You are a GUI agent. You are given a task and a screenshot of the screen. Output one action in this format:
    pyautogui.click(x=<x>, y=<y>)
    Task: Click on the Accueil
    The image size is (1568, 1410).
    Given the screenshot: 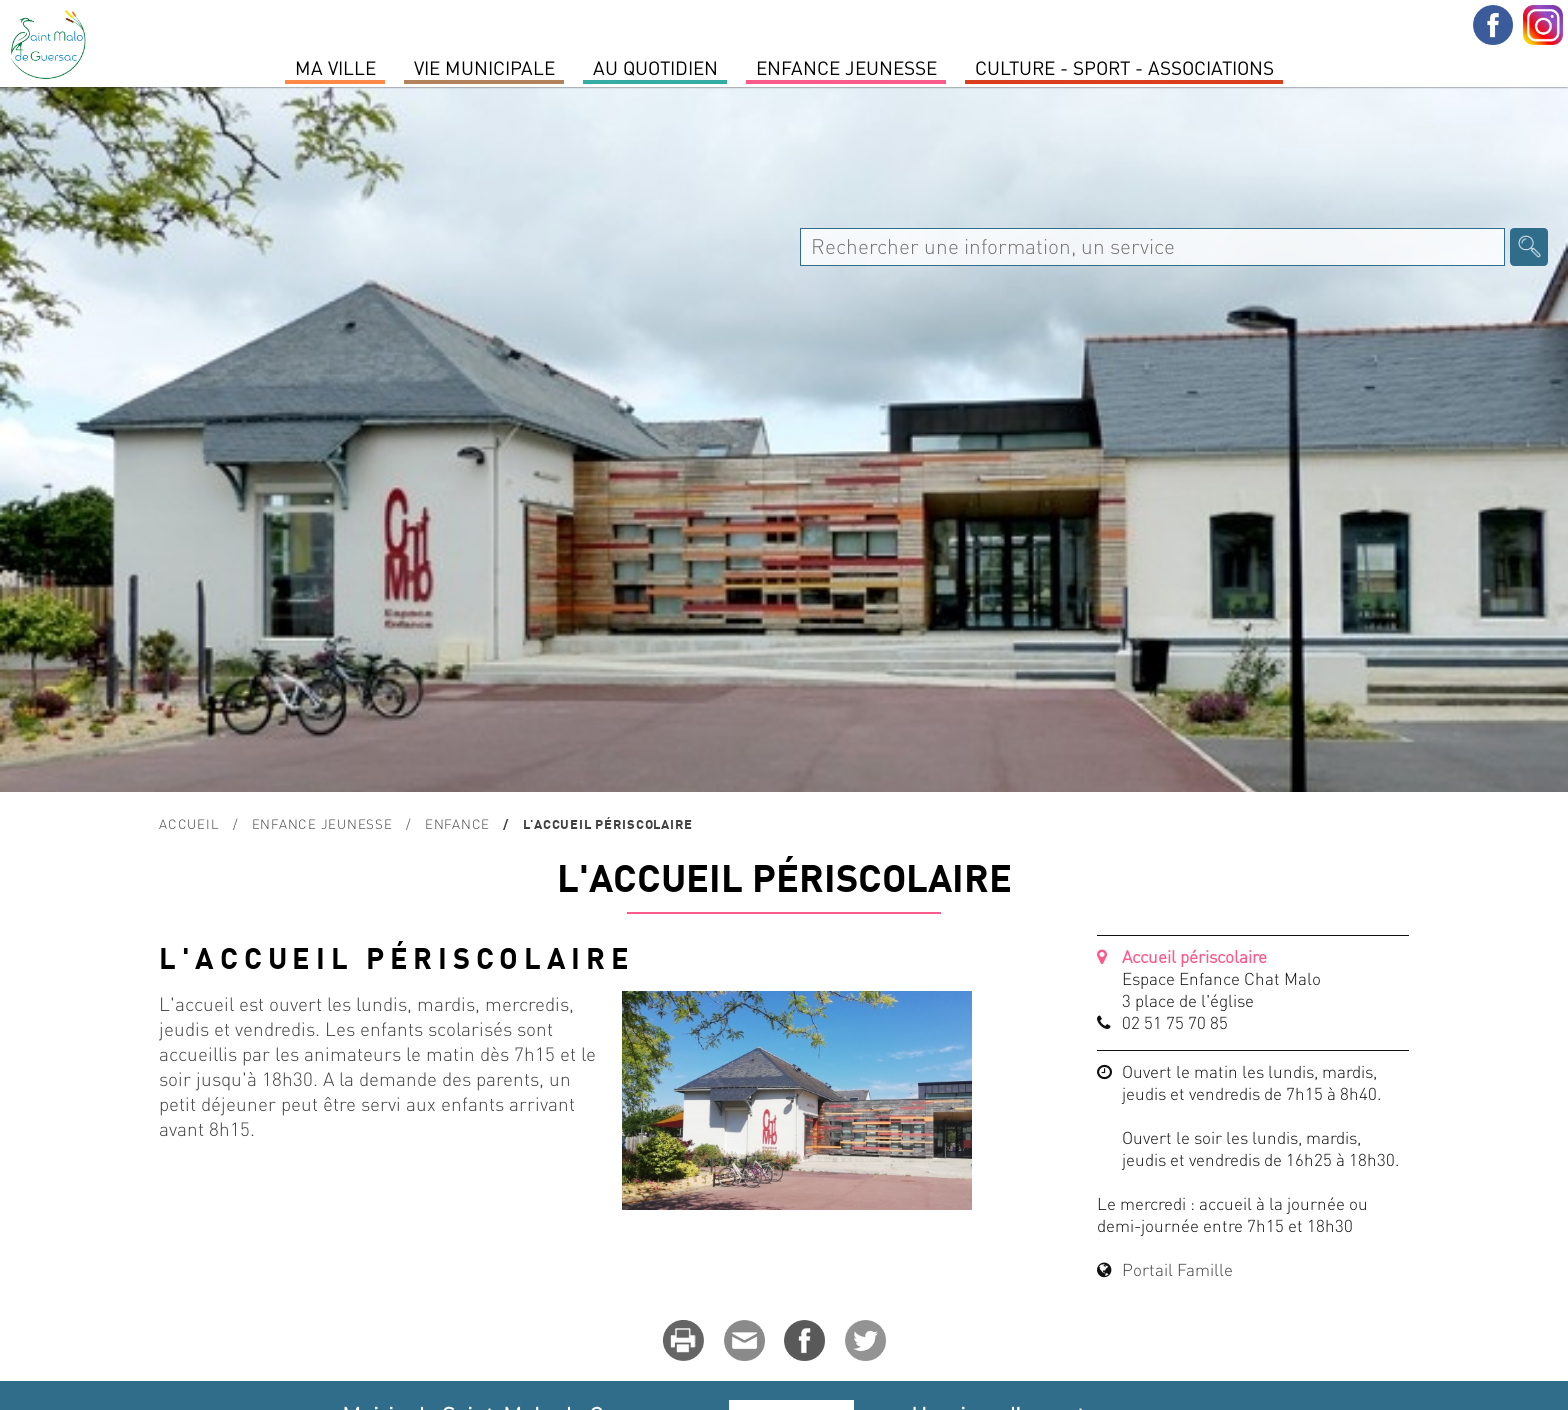 What is the action you would take?
    pyautogui.click(x=189, y=823)
    